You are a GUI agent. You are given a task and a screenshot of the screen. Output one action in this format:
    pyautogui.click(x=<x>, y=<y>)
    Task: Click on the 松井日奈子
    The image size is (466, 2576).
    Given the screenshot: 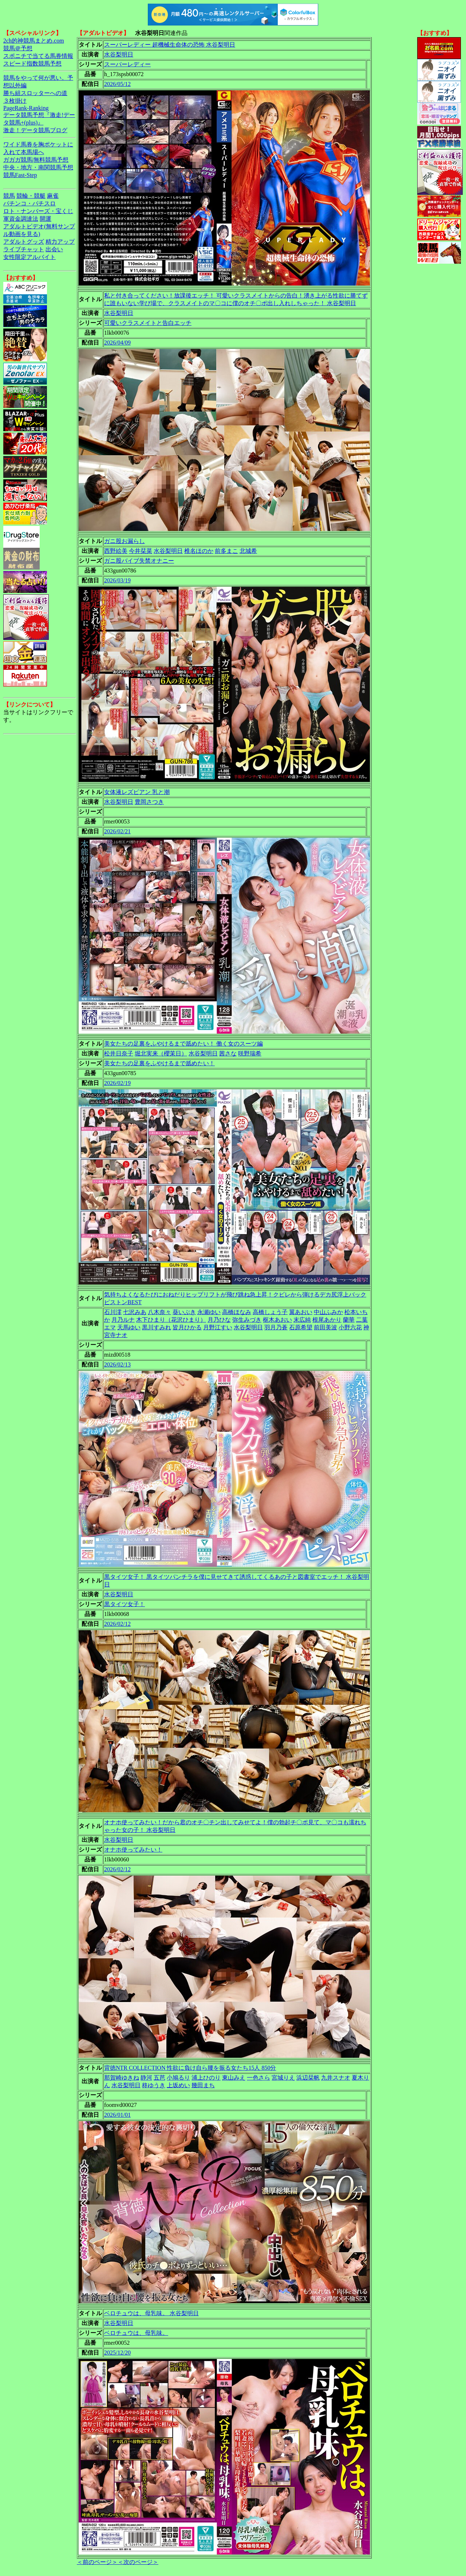 What is the action you would take?
    pyautogui.click(x=118, y=1053)
    